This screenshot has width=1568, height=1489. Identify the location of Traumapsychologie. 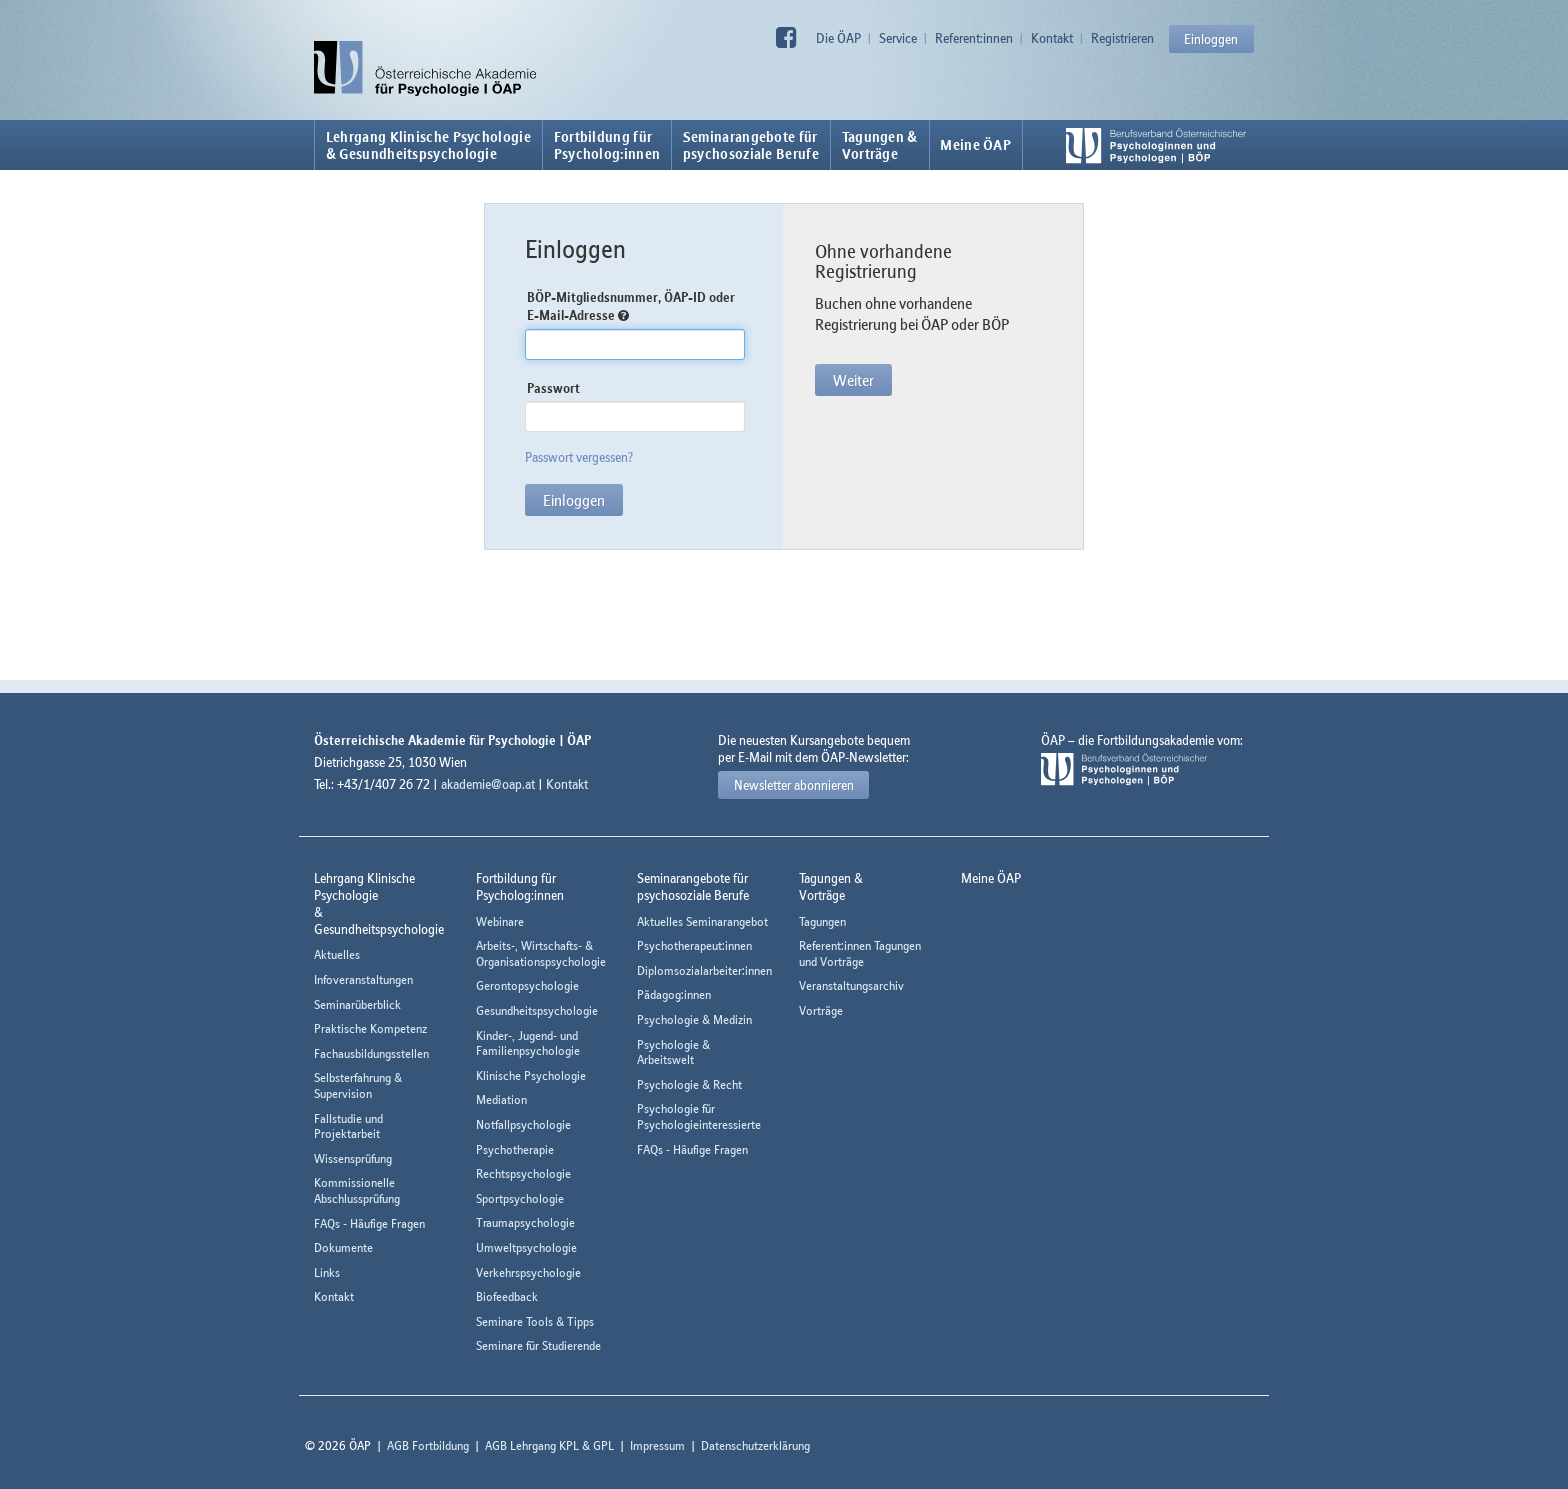
(525, 1222).